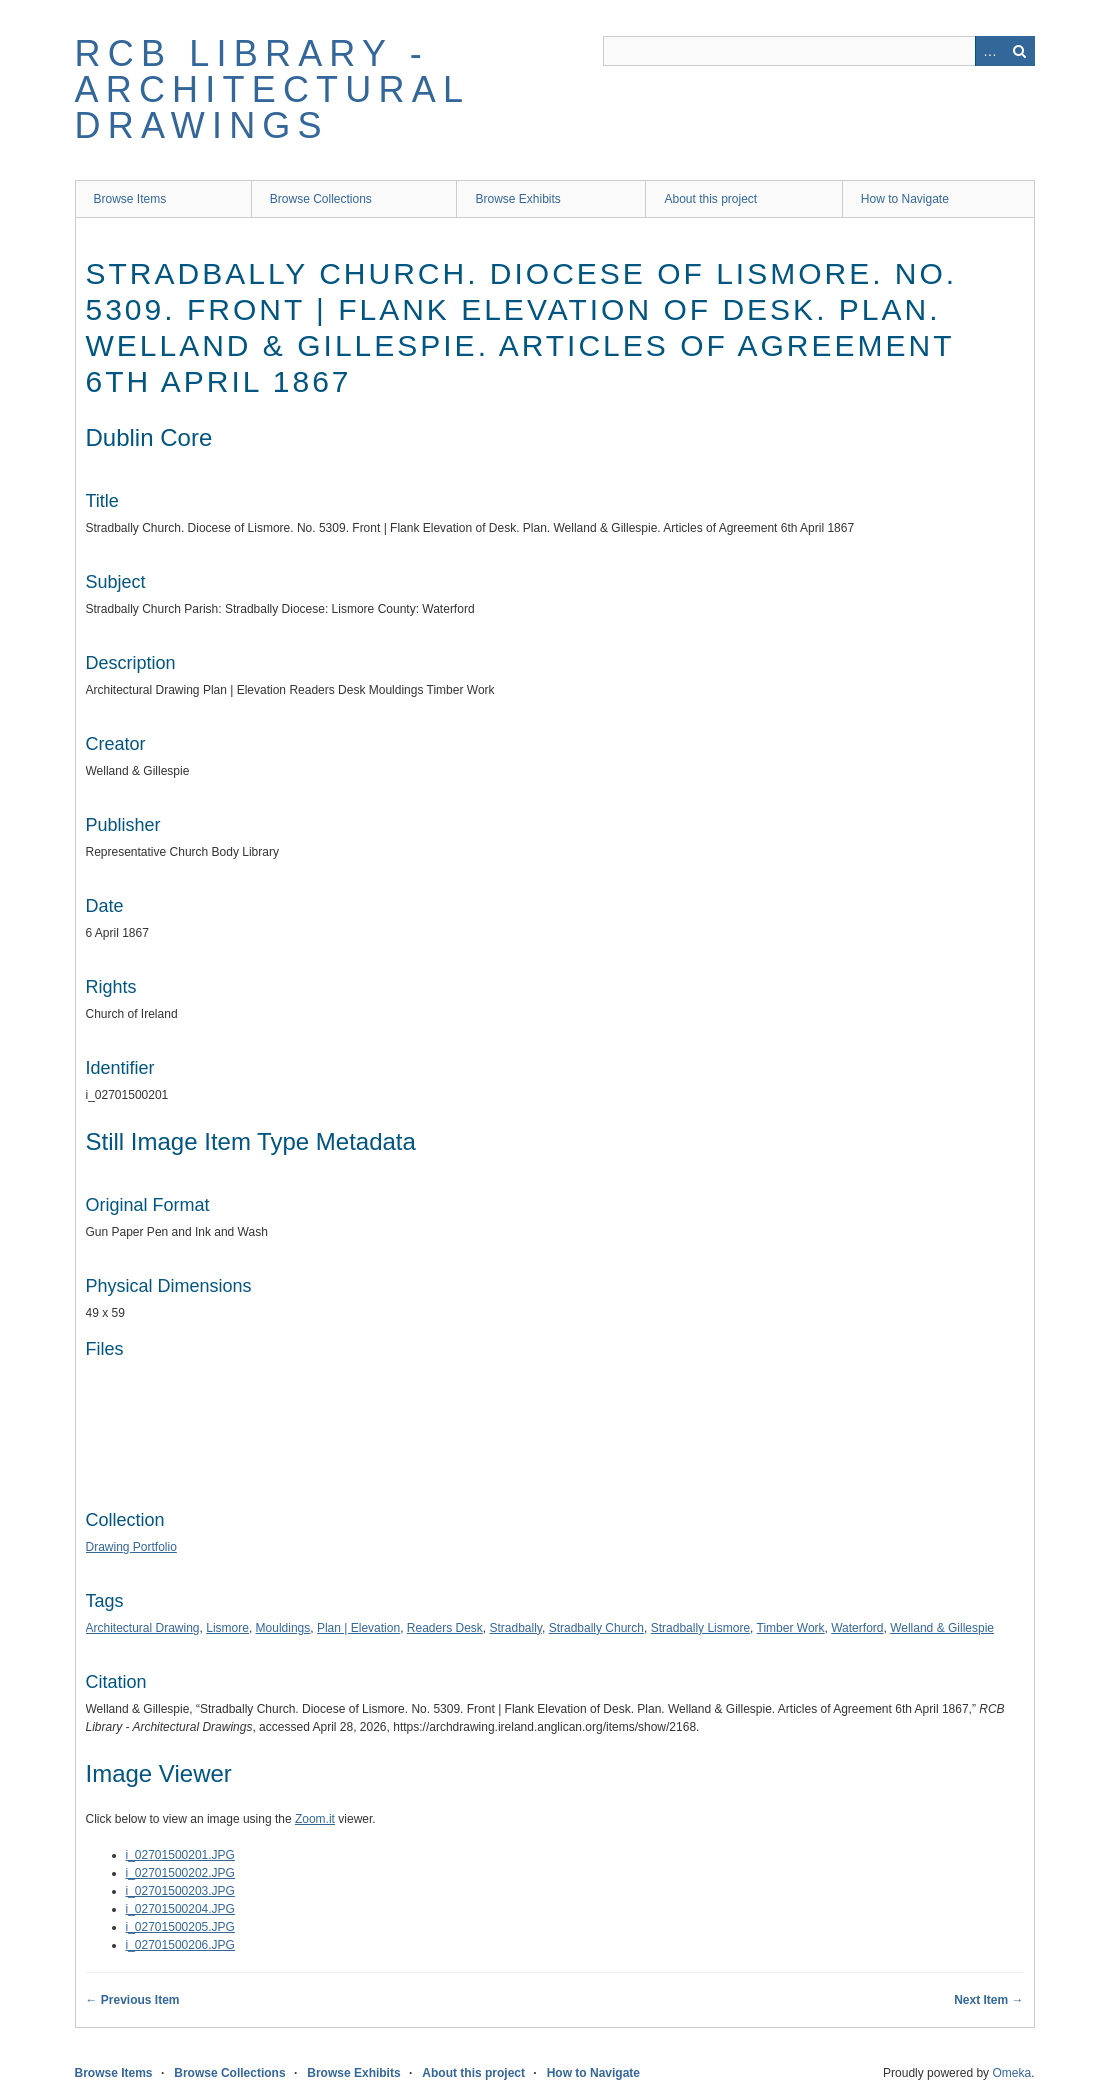  Describe the element at coordinates (358, 1628) in the screenshot. I see `Plan | Elevation` at that location.